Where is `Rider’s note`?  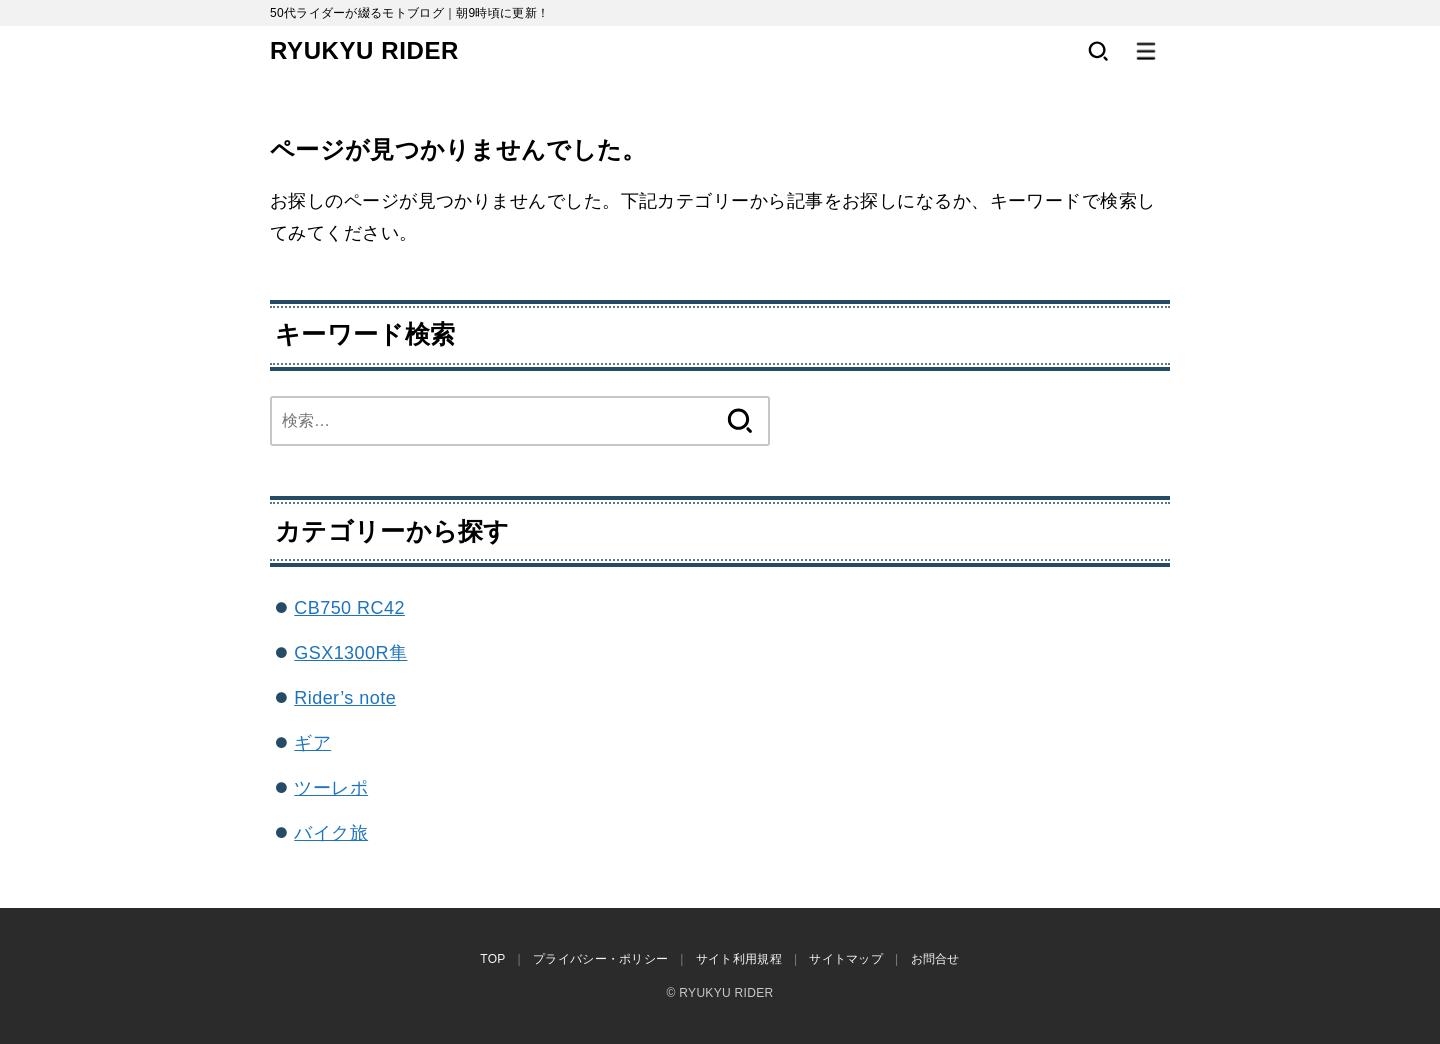
Rider’s note is located at coordinates (345, 698).